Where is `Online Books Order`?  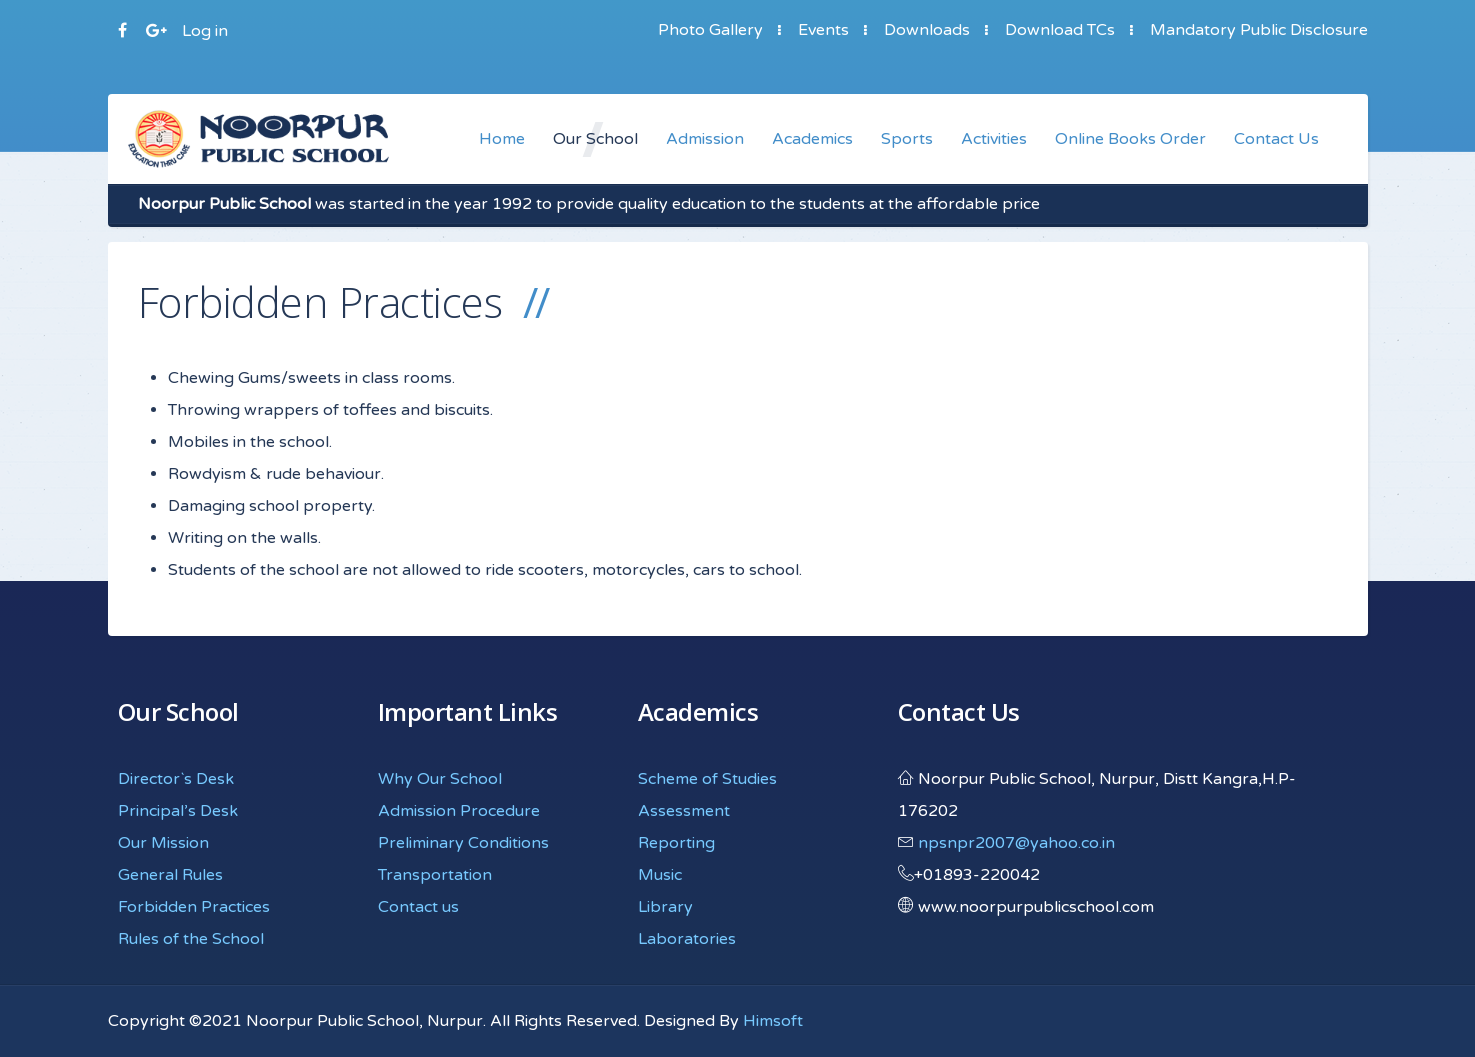 Online Books Order is located at coordinates (1130, 139).